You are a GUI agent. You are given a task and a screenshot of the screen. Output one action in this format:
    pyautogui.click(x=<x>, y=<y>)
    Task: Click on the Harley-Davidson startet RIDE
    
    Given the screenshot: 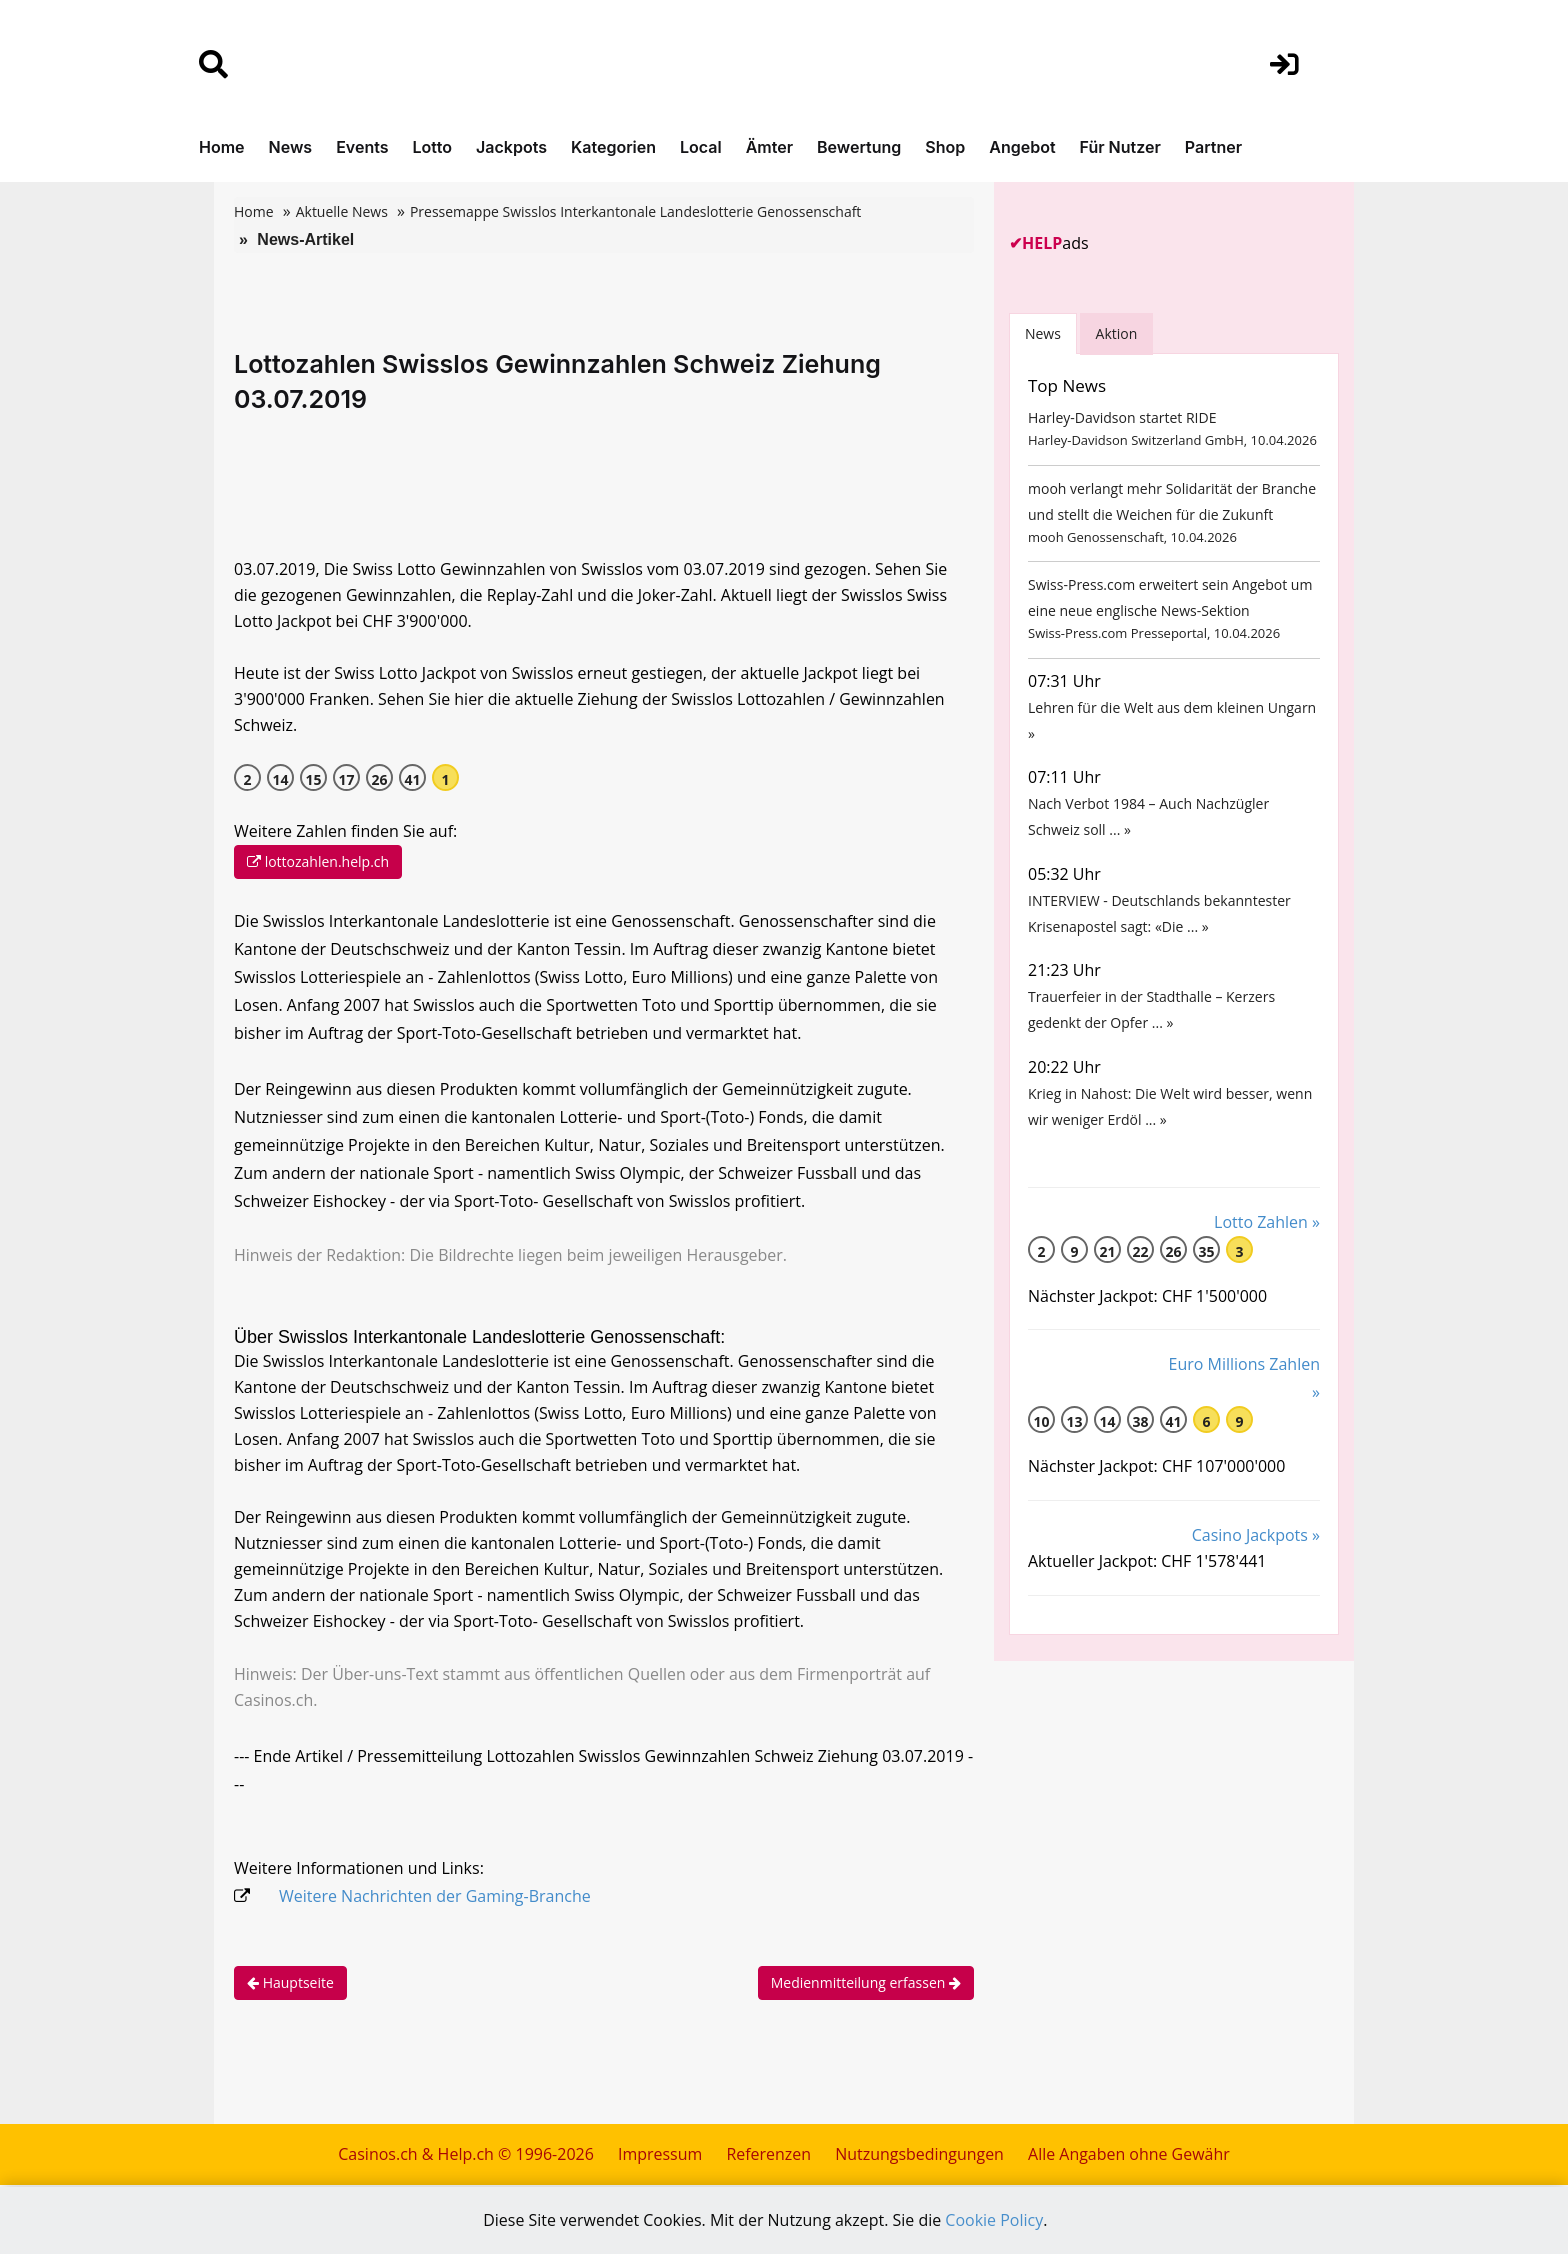 What is the action you would take?
    pyautogui.click(x=1122, y=418)
    